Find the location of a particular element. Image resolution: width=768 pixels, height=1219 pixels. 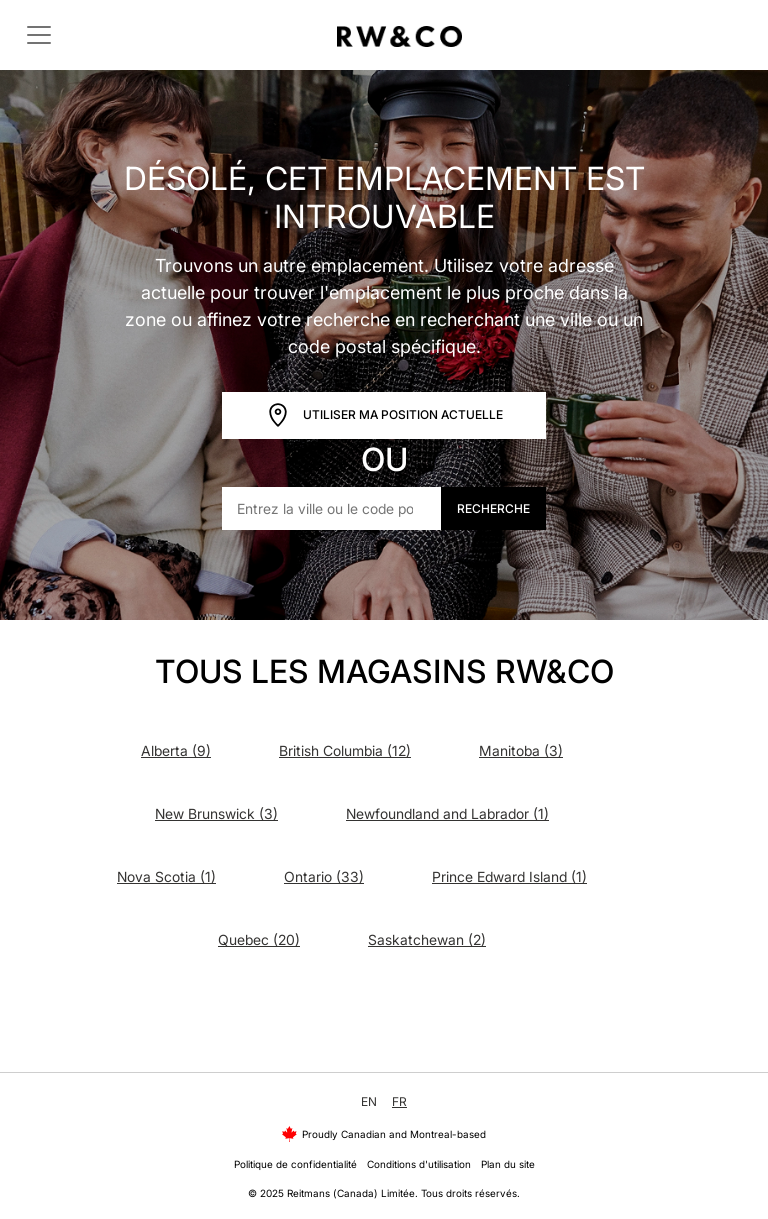

Manitoba (3) is located at coordinates (521, 750).